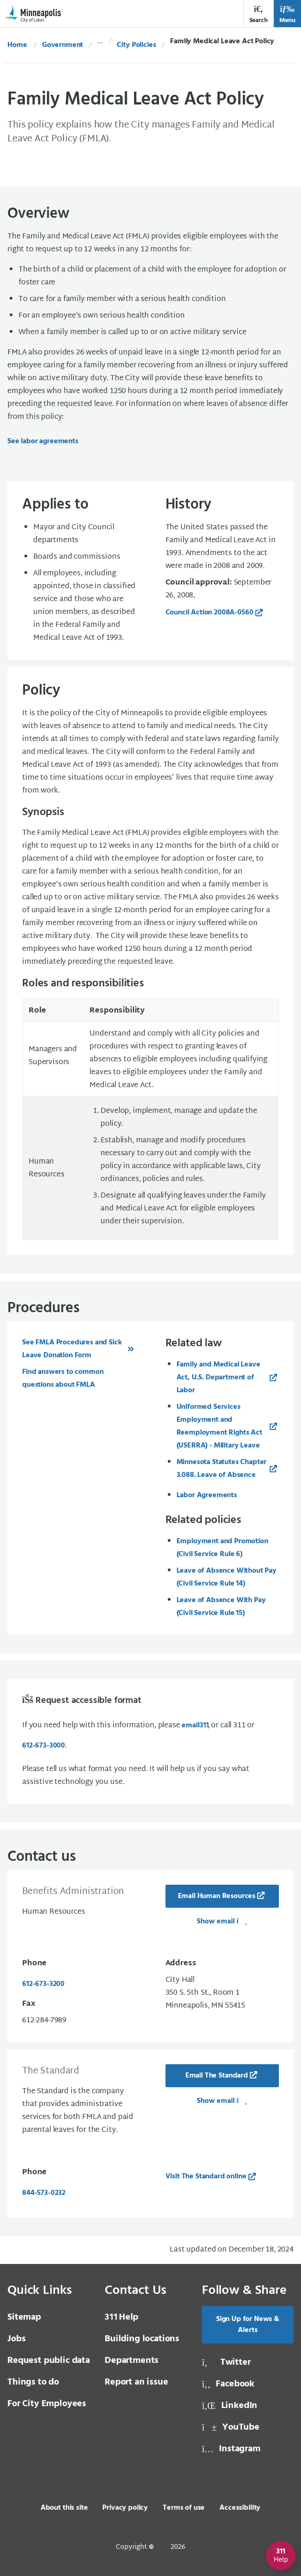 The height and width of the screenshot is (2576, 301). What do you see at coordinates (136, 45) in the screenshot?
I see `City Policies` at bounding box center [136, 45].